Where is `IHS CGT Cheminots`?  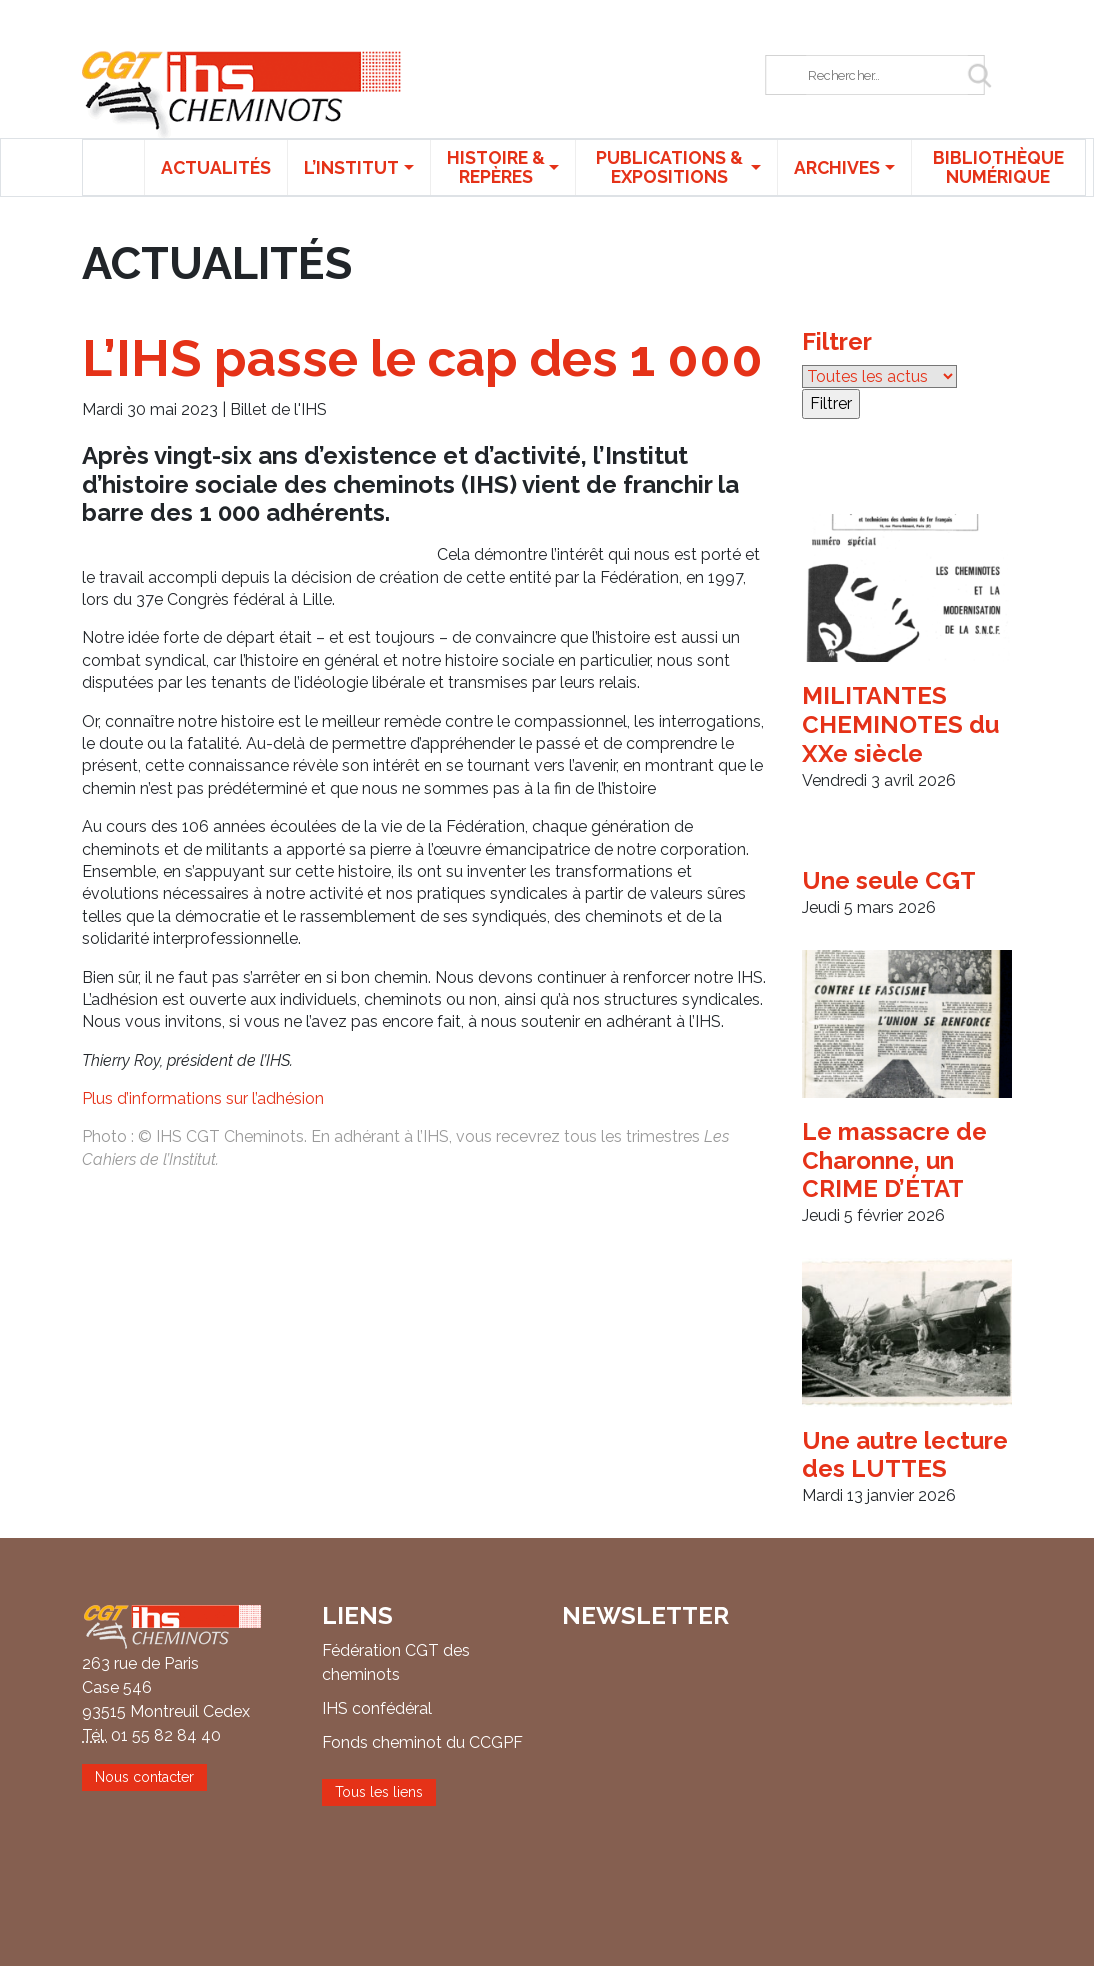 IHS CGT Cheminots is located at coordinates (242, 94).